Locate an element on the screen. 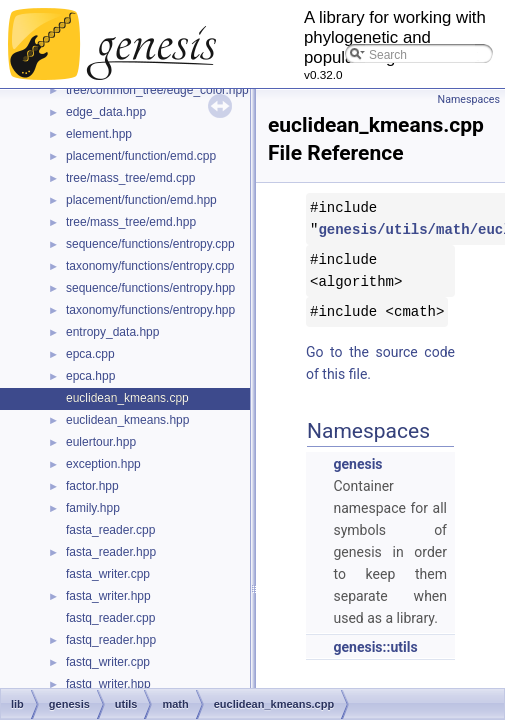 This screenshot has width=505, height=720. Namespaces is located at coordinates (469, 99).